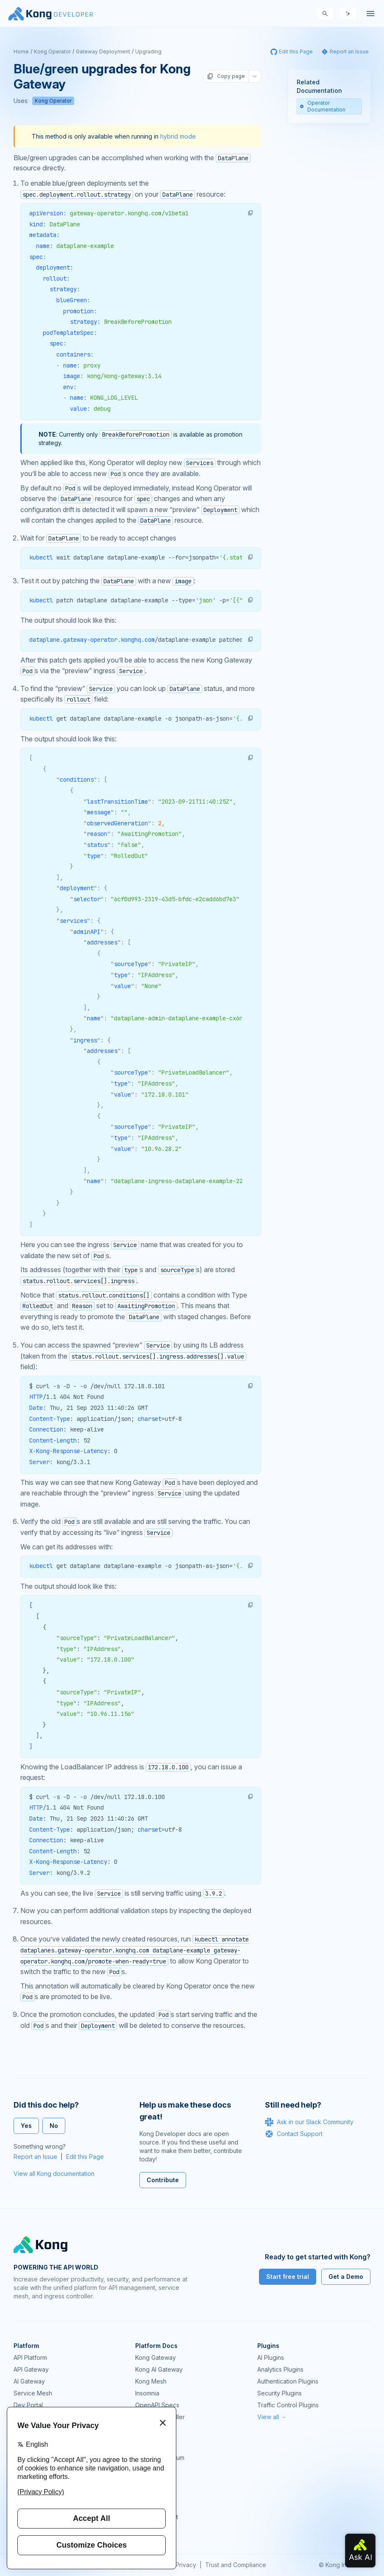 The height and width of the screenshot is (2576, 384). I want to click on Gateway Deployment, so click(103, 51).